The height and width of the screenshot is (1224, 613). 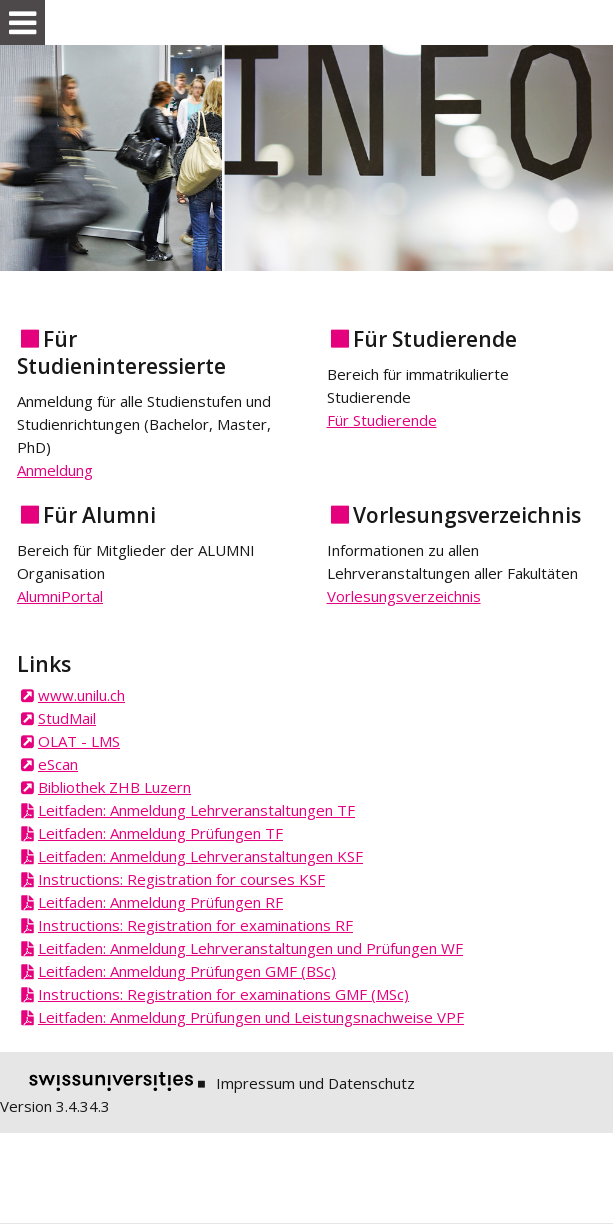 I want to click on Für Studierende, so click(x=382, y=420).